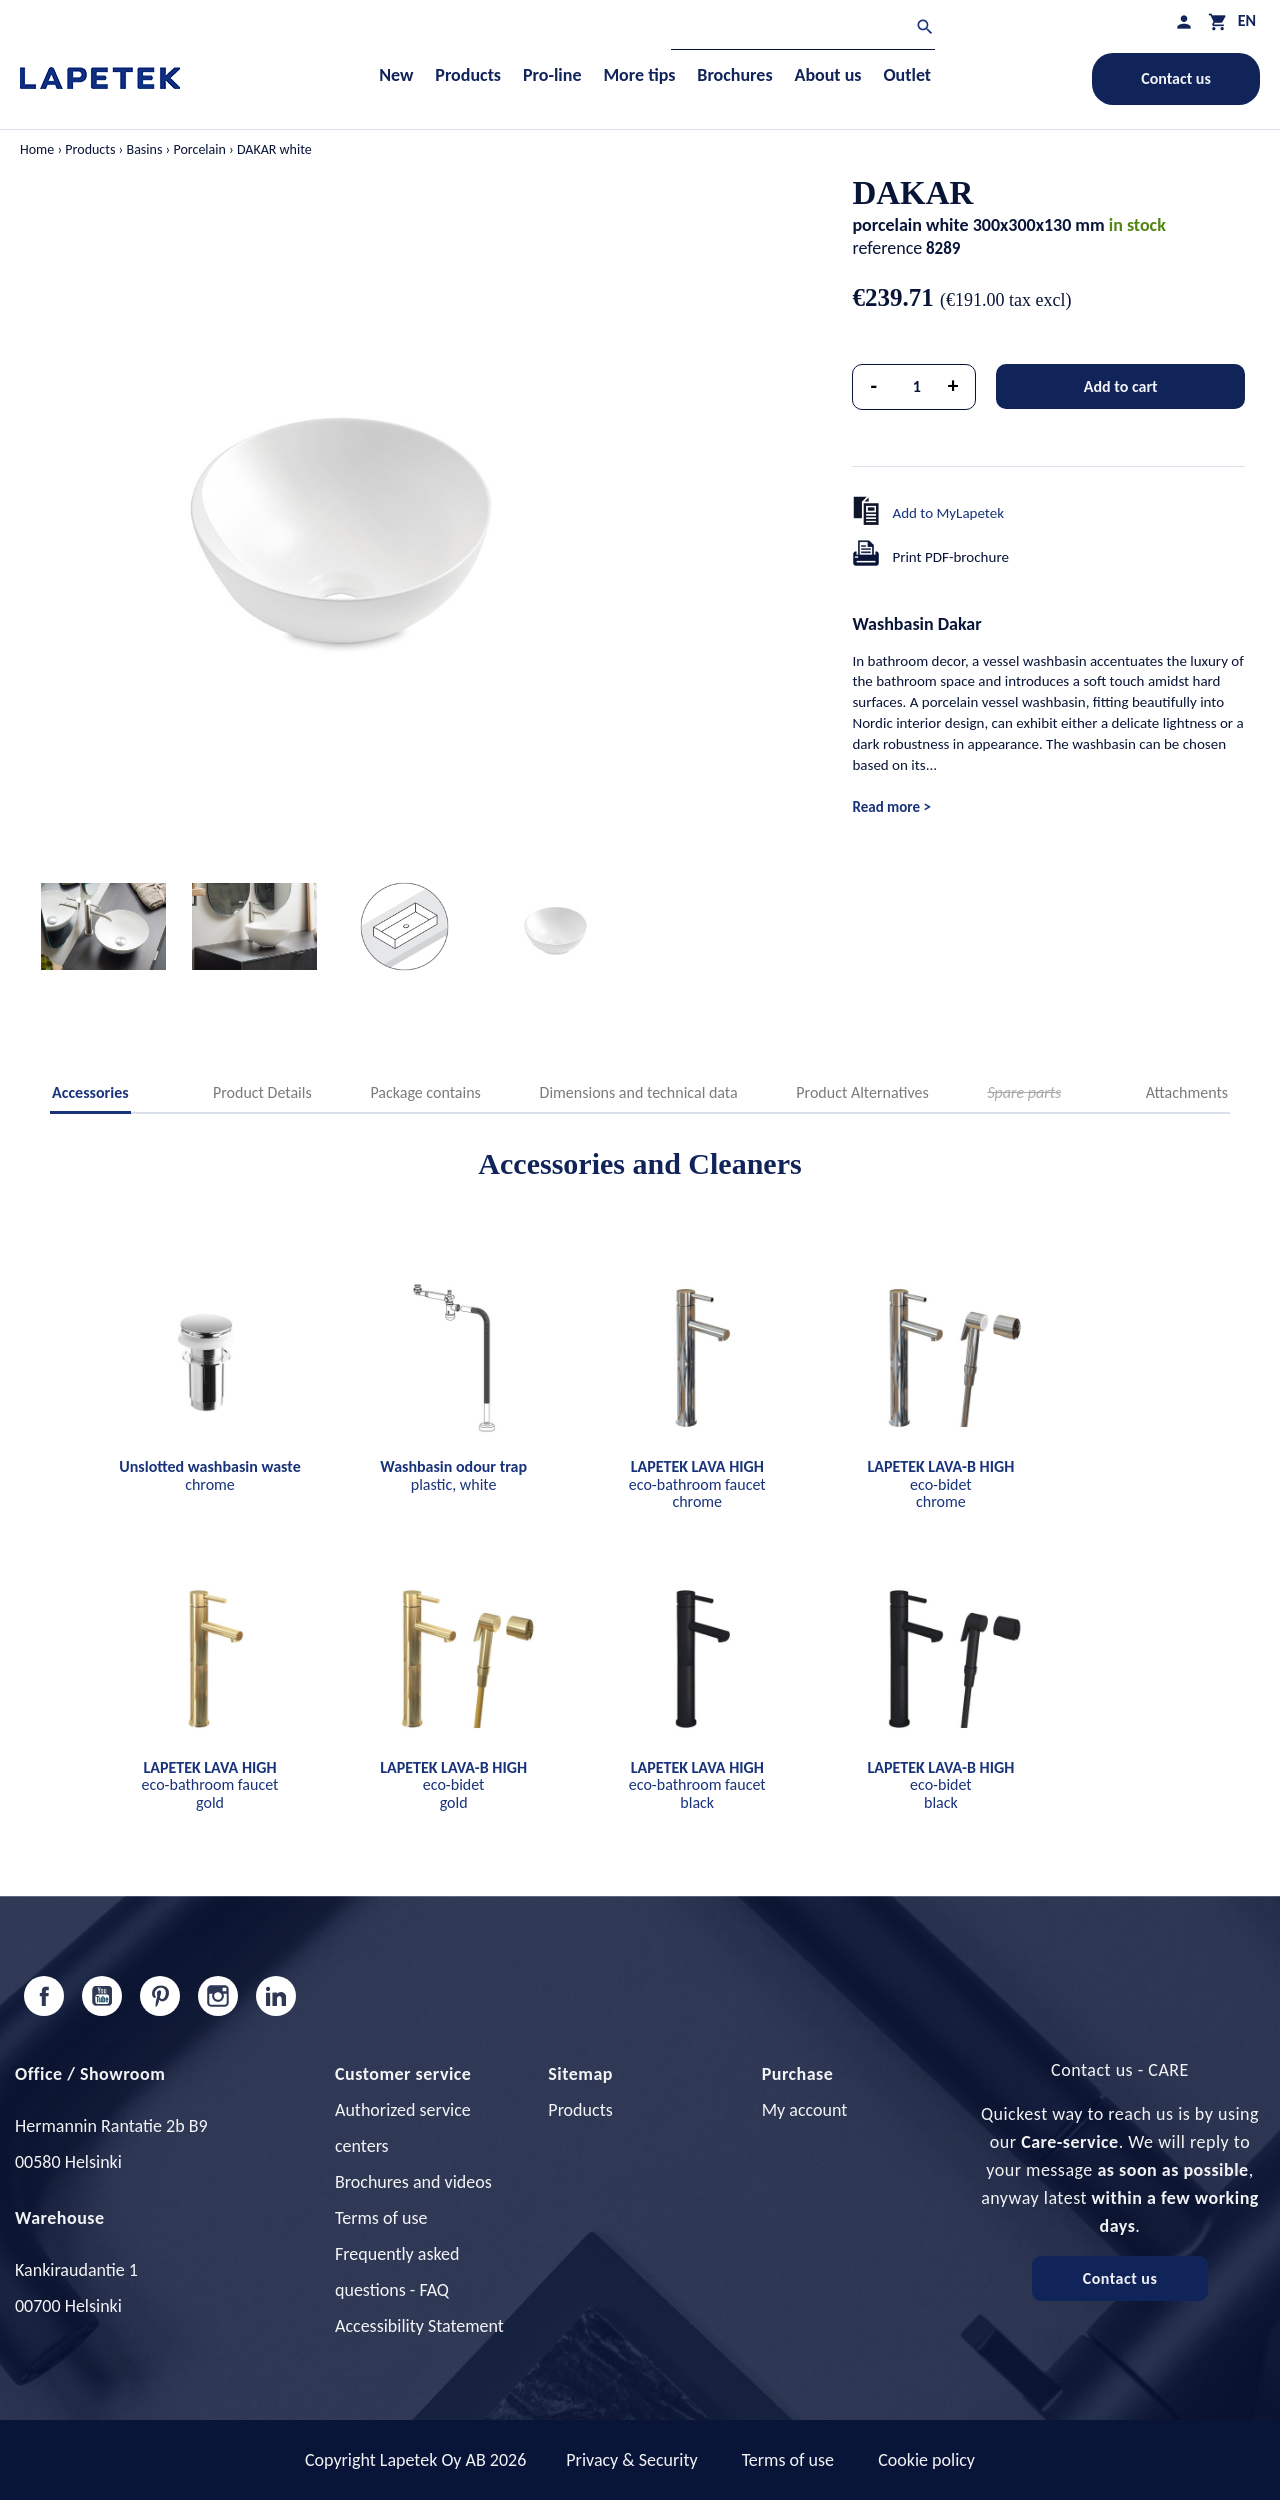  What do you see at coordinates (1247, 20) in the screenshot?
I see `[Language dropdown]` at bounding box center [1247, 20].